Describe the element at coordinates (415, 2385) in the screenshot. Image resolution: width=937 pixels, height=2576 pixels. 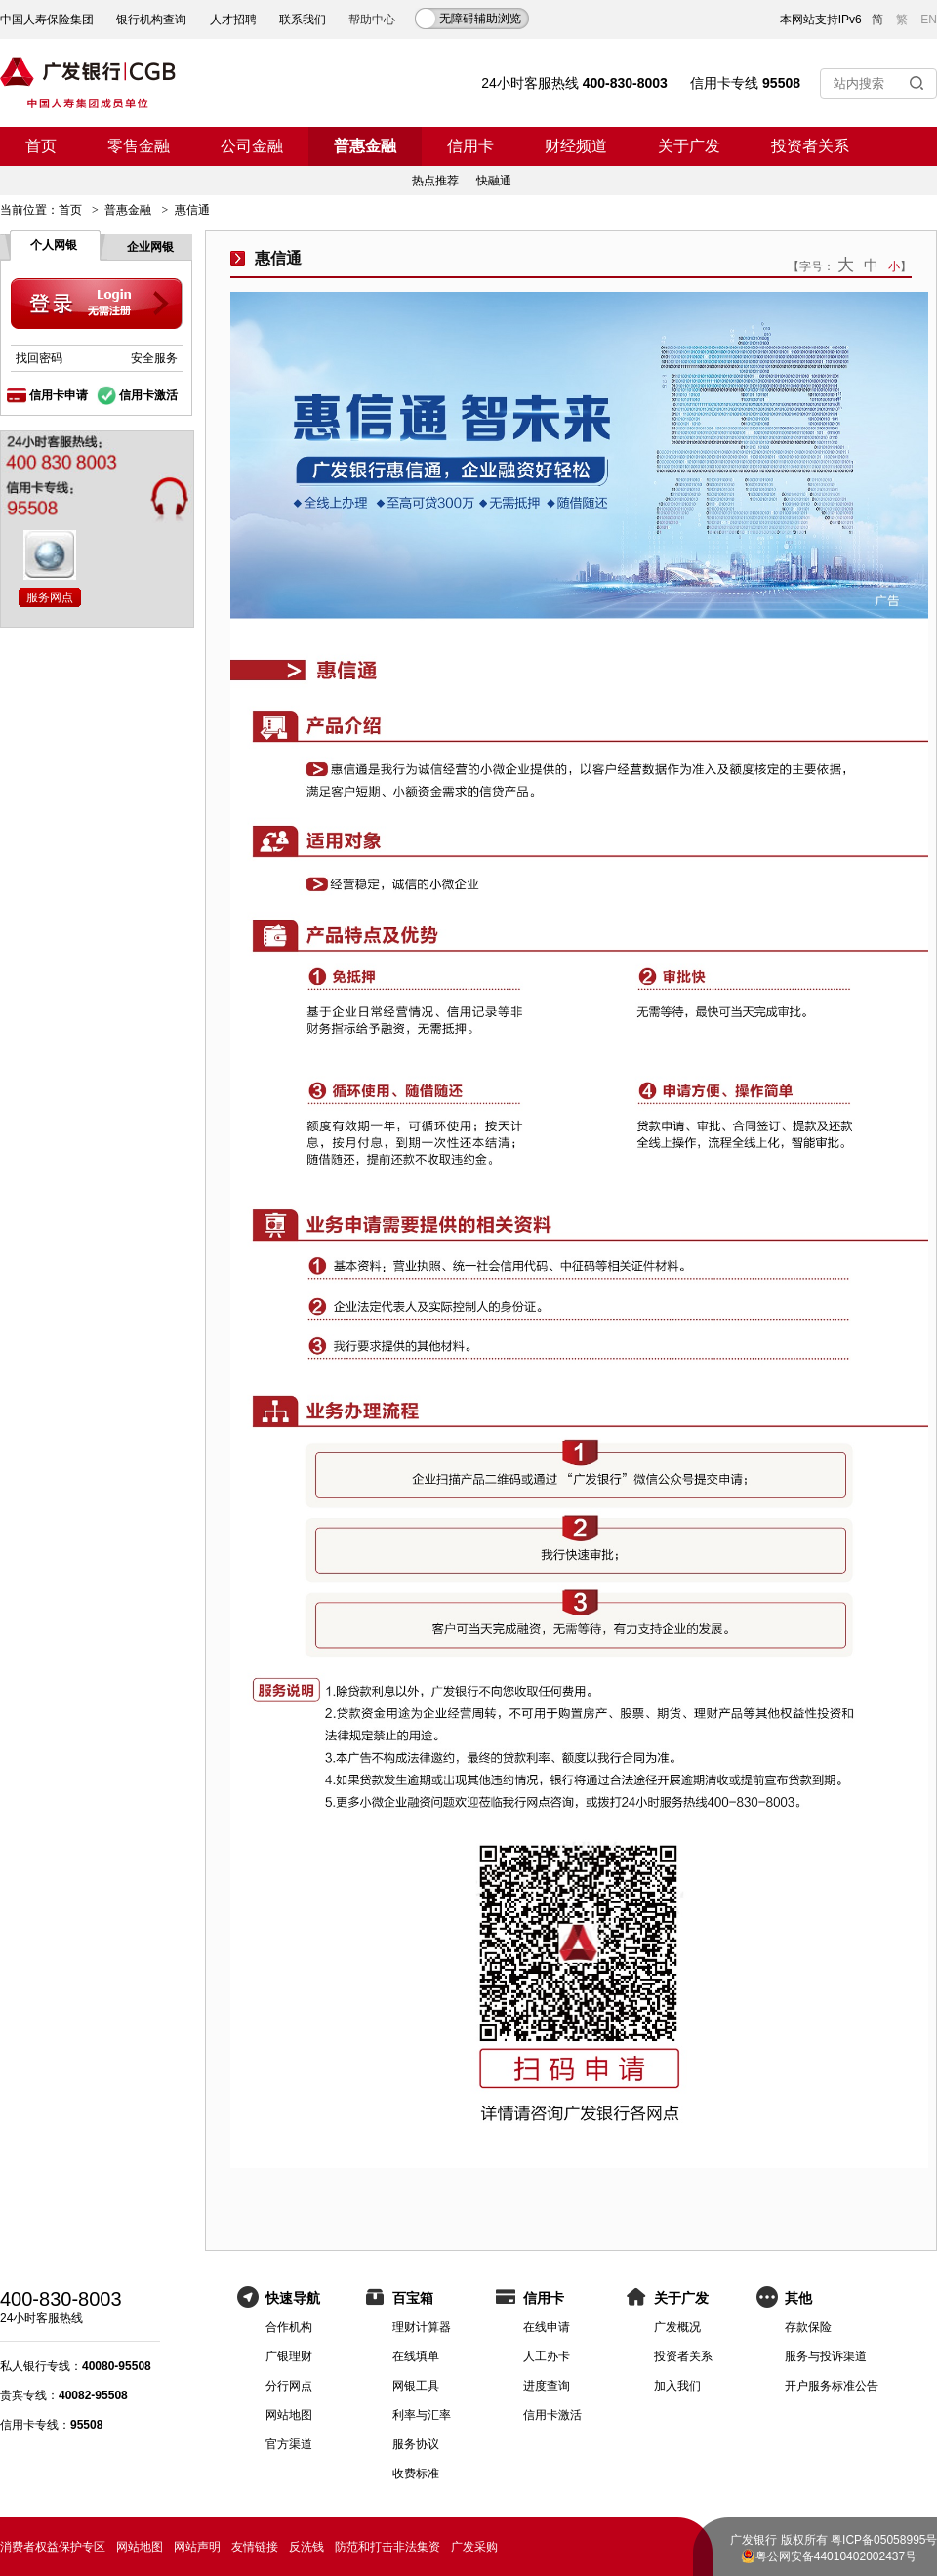
I see `网银工具` at that location.